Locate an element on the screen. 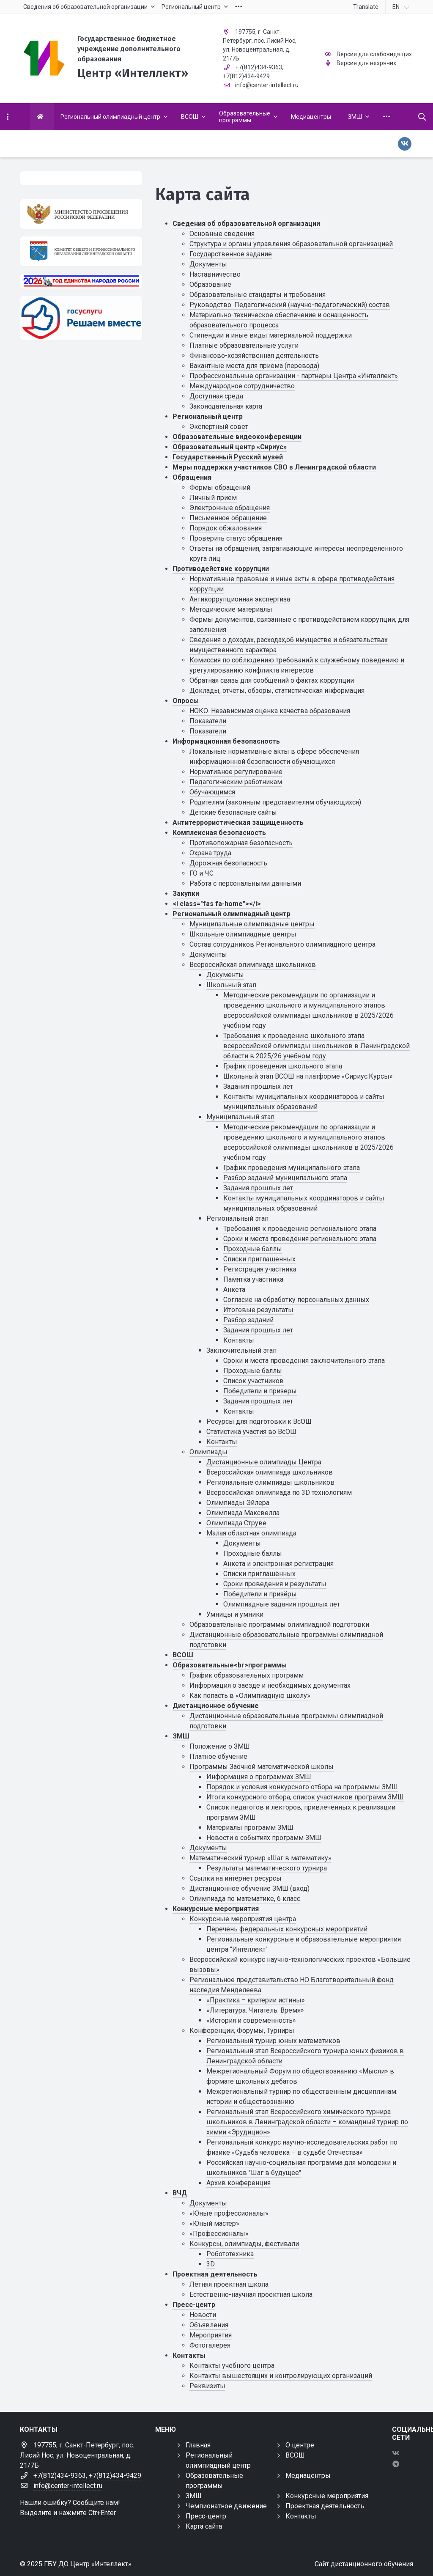 The width and height of the screenshot is (433, 2576). Олимпиада Максвелла is located at coordinates (243, 1513).